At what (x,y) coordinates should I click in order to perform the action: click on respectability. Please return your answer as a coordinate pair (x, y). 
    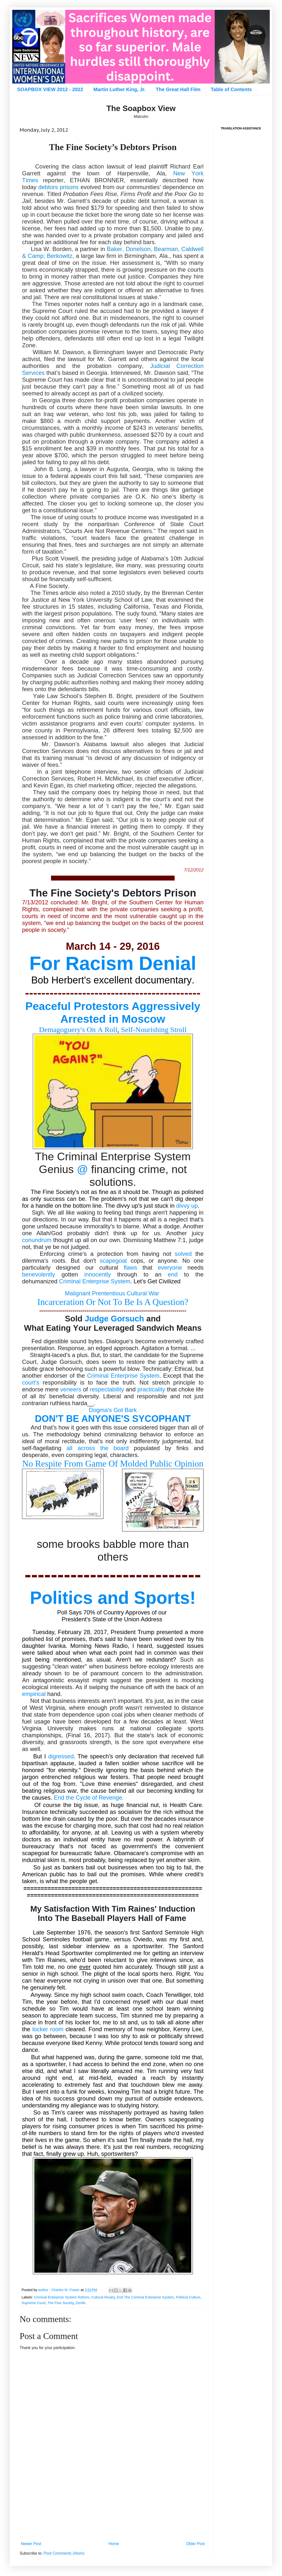
    Looking at the image, I should click on (107, 1389).